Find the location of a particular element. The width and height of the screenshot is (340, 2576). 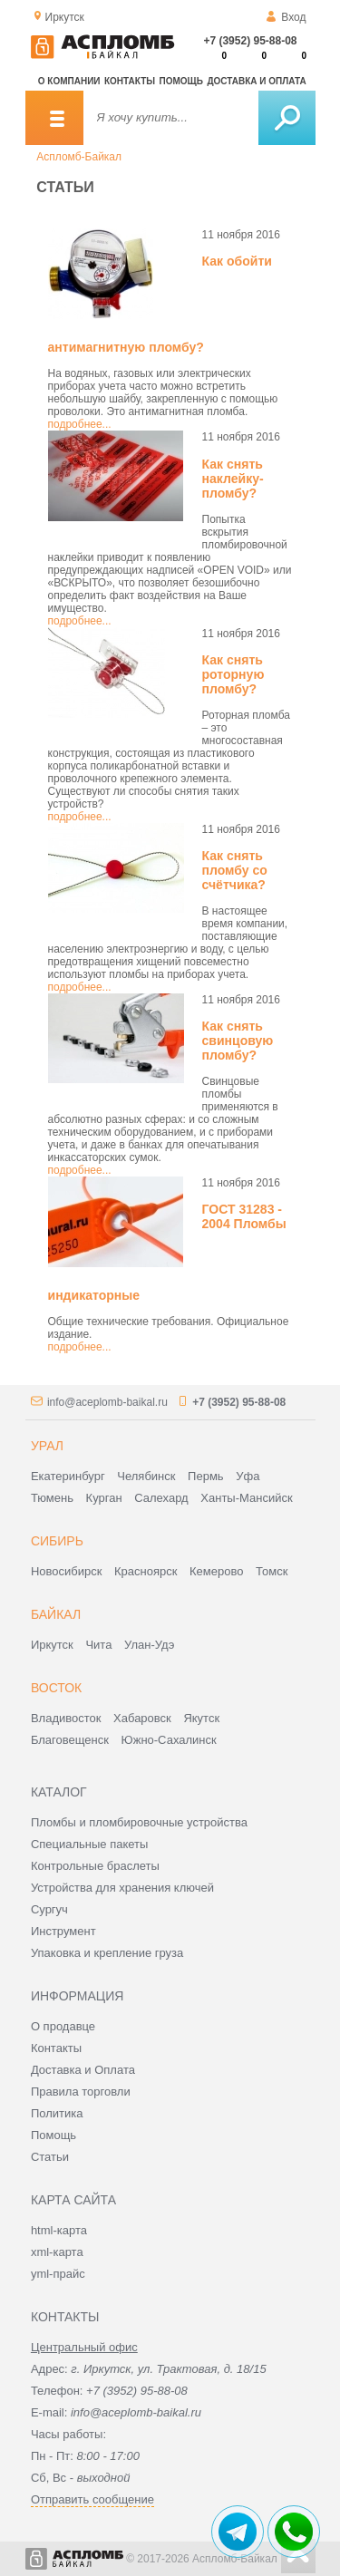

Новосибирск is located at coordinates (66, 1571).